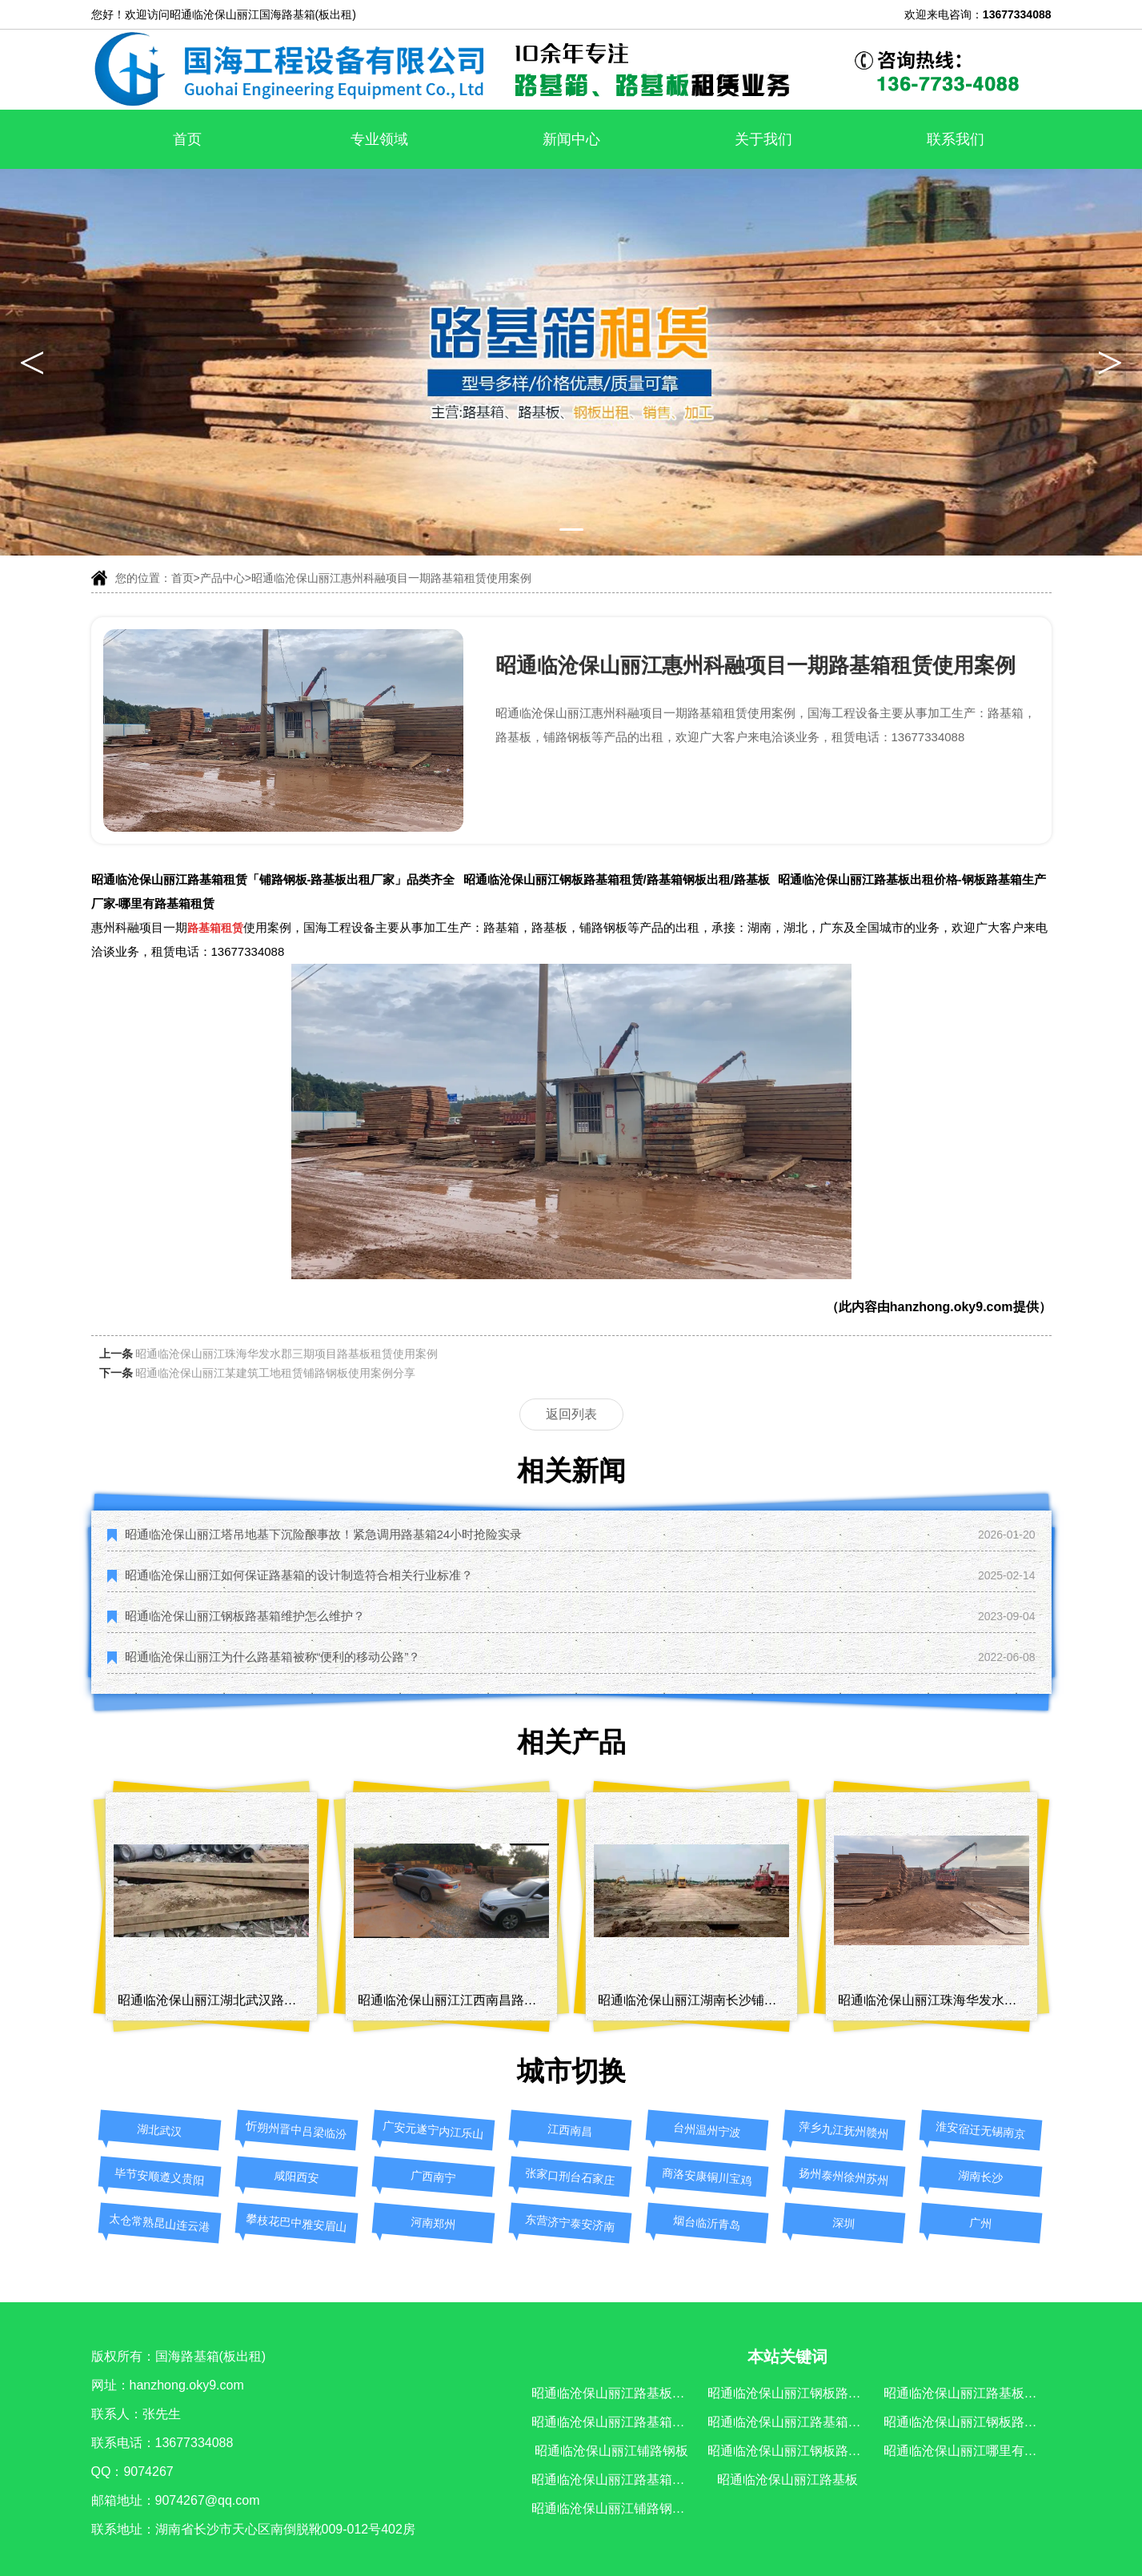  Describe the element at coordinates (787, 2479) in the screenshot. I see `昭通临沧保山丽江路基板` at that location.